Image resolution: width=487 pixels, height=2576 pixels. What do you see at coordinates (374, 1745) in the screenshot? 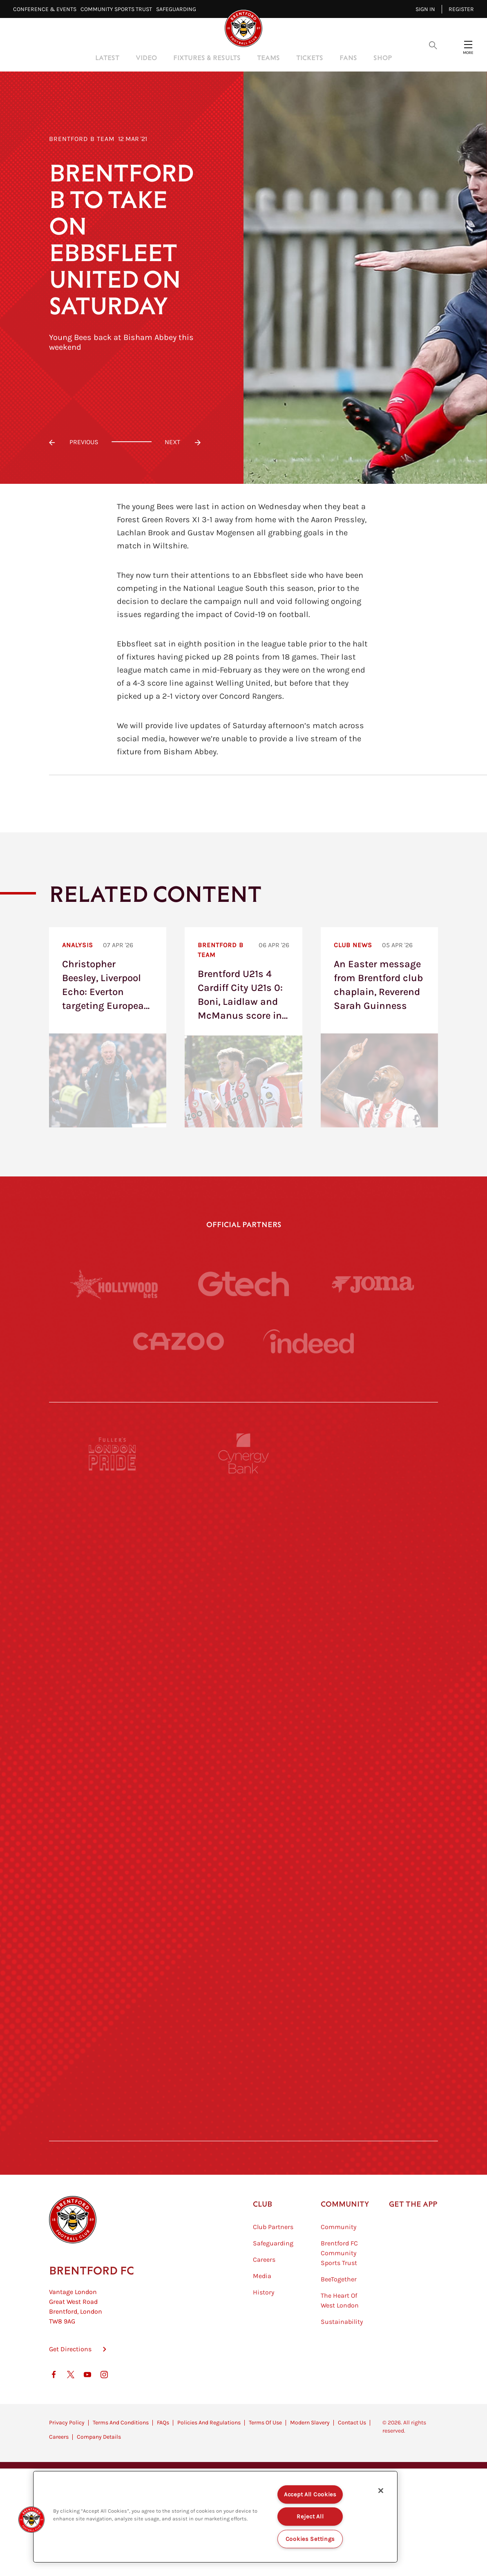
I see `[Acronis]` at bounding box center [374, 1745].